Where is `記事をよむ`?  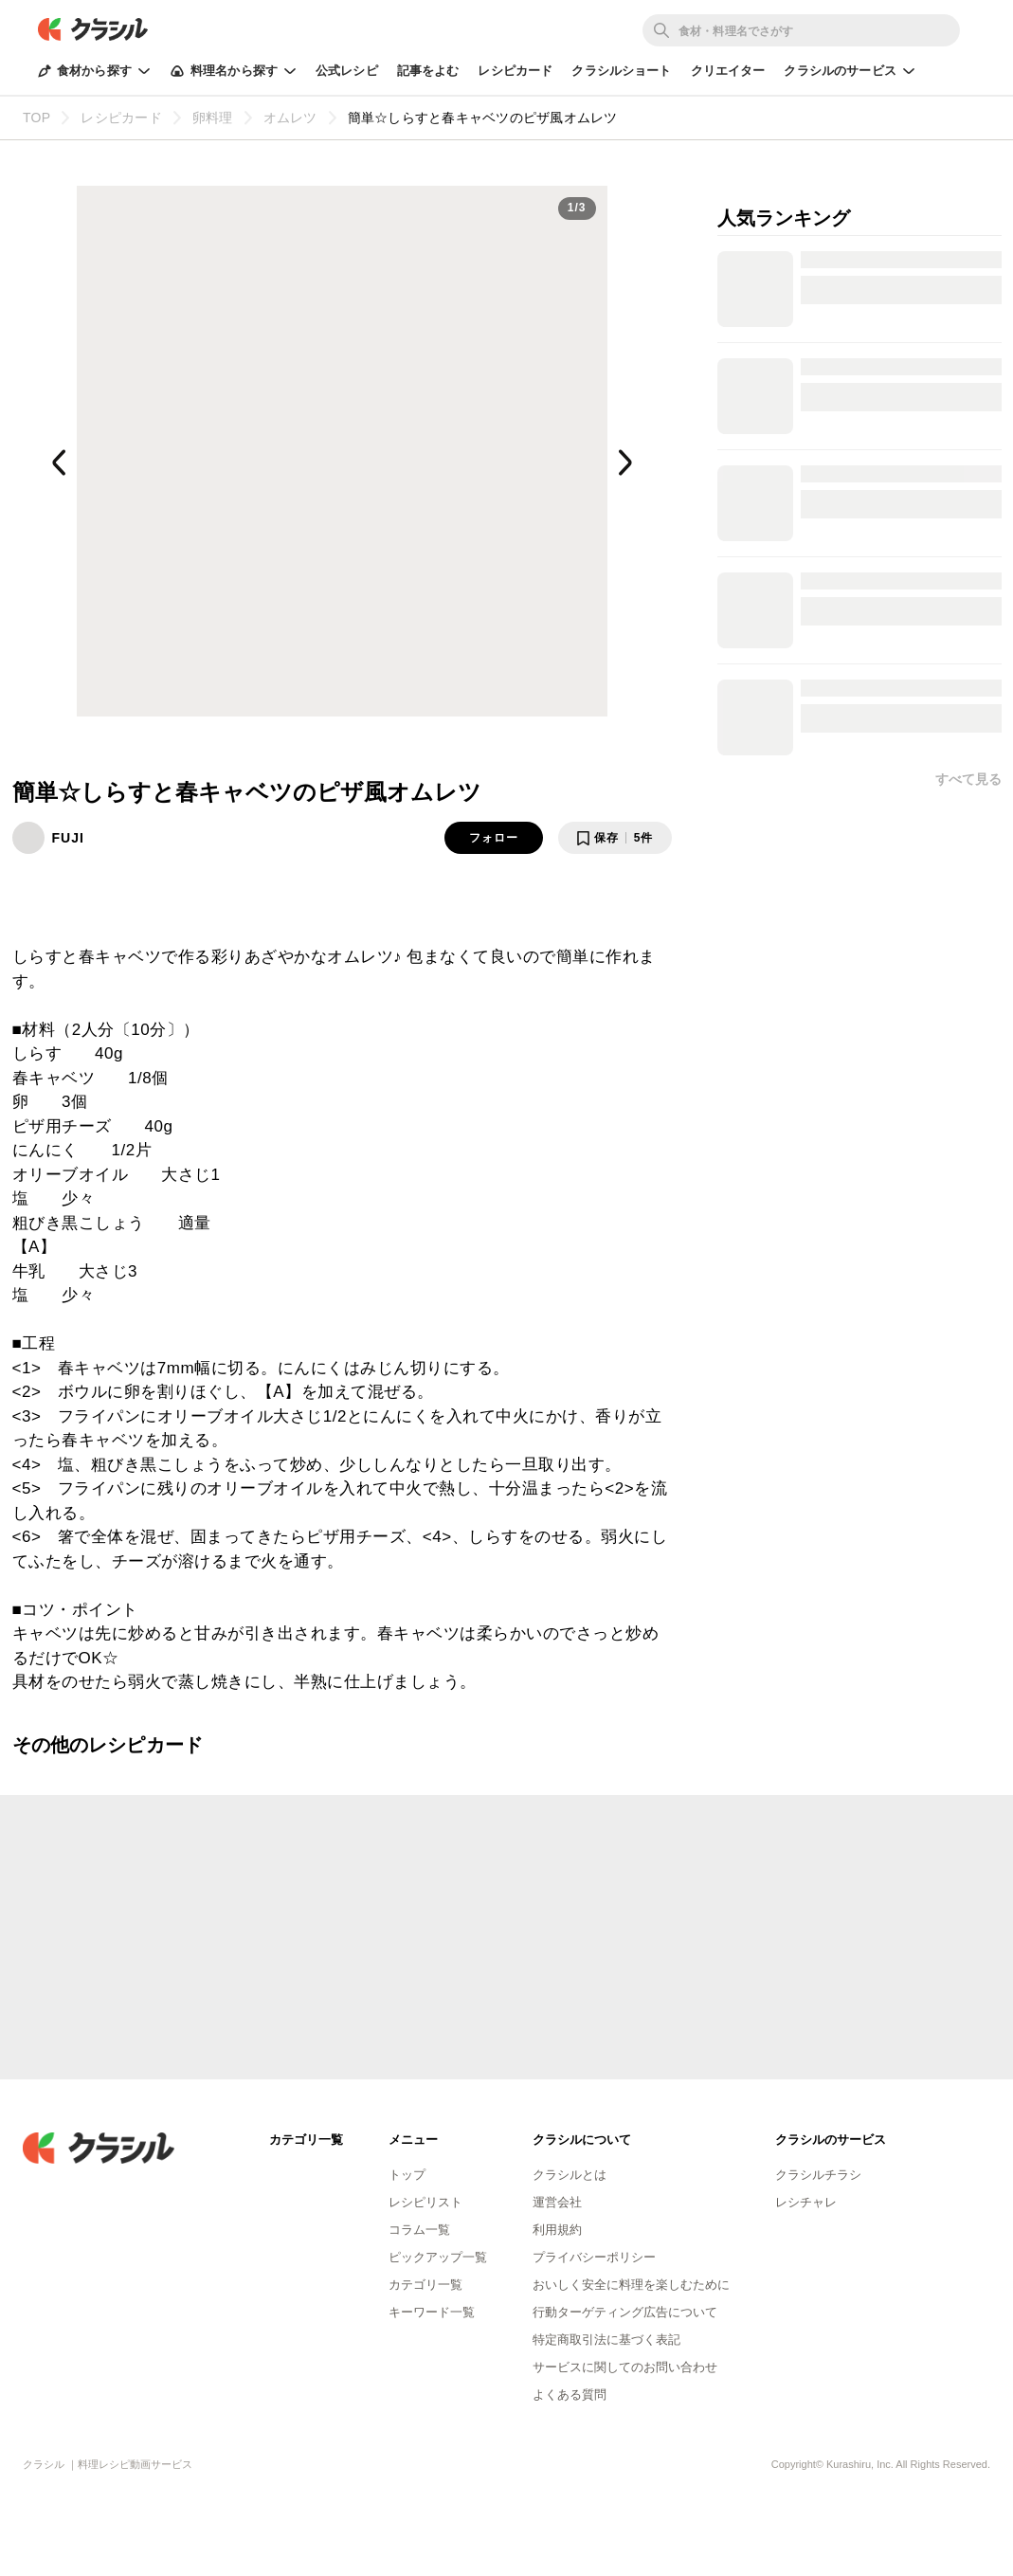 記事をよむ is located at coordinates (428, 70).